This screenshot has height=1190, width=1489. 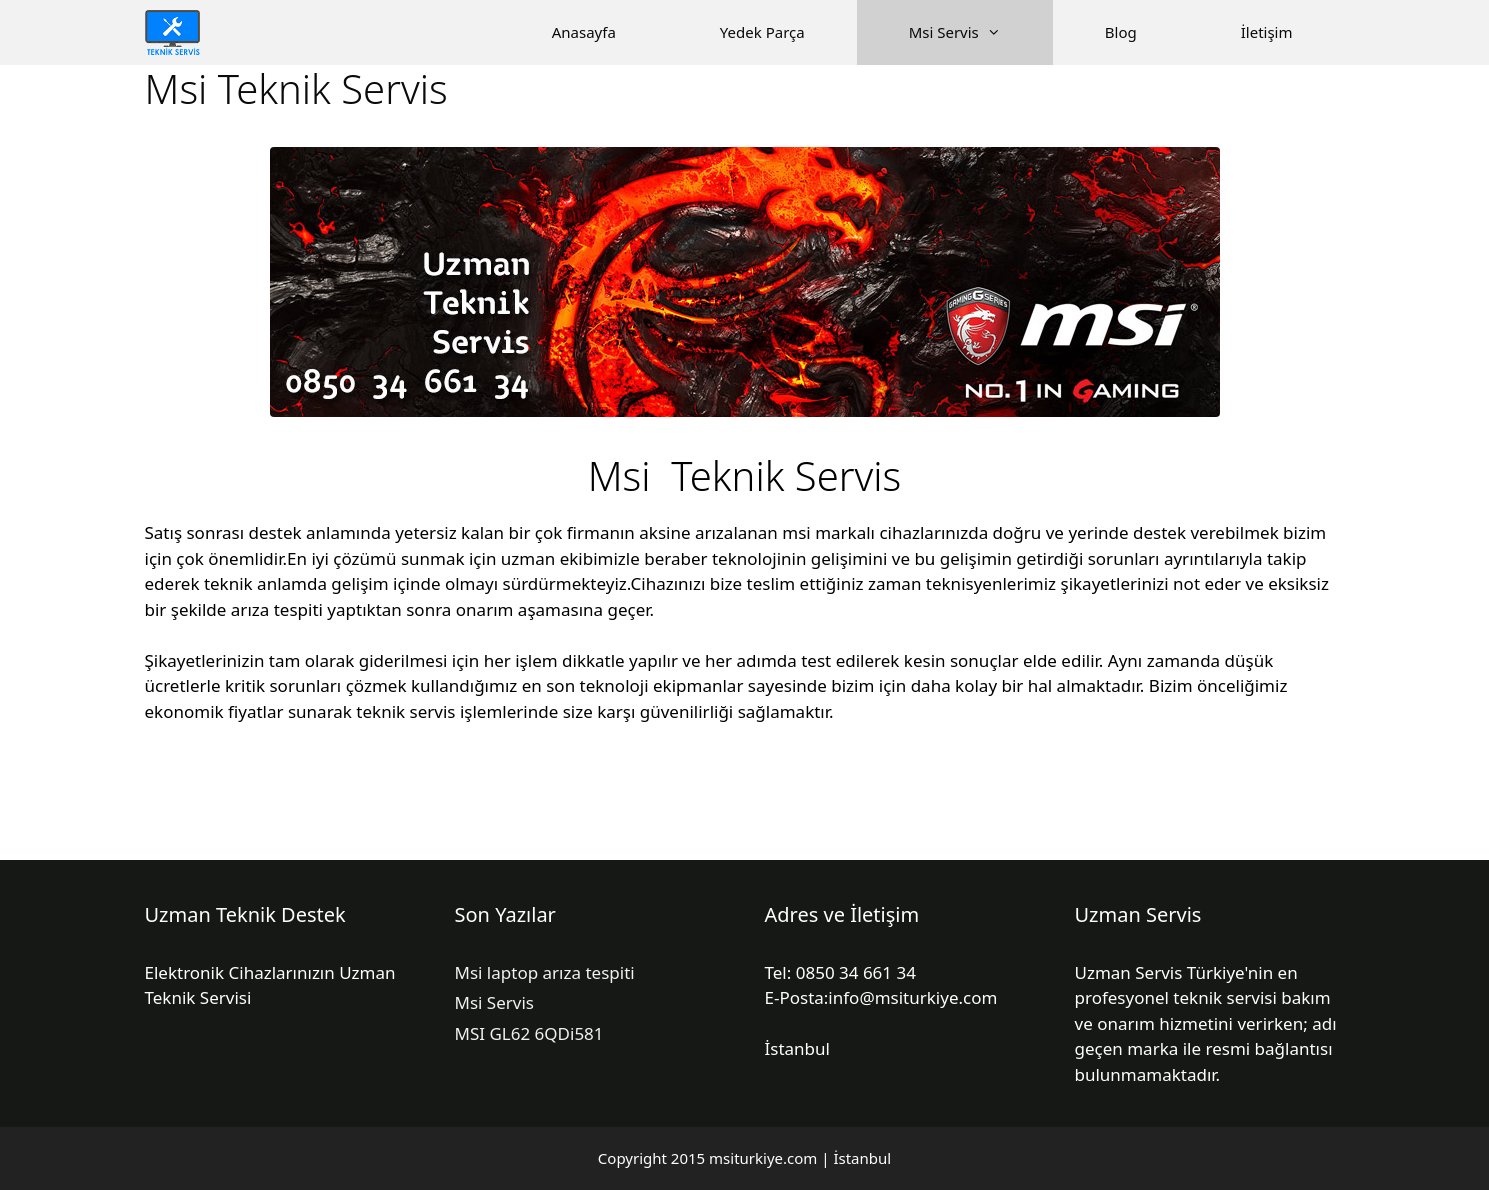 I want to click on Anasayfa, so click(x=584, y=32).